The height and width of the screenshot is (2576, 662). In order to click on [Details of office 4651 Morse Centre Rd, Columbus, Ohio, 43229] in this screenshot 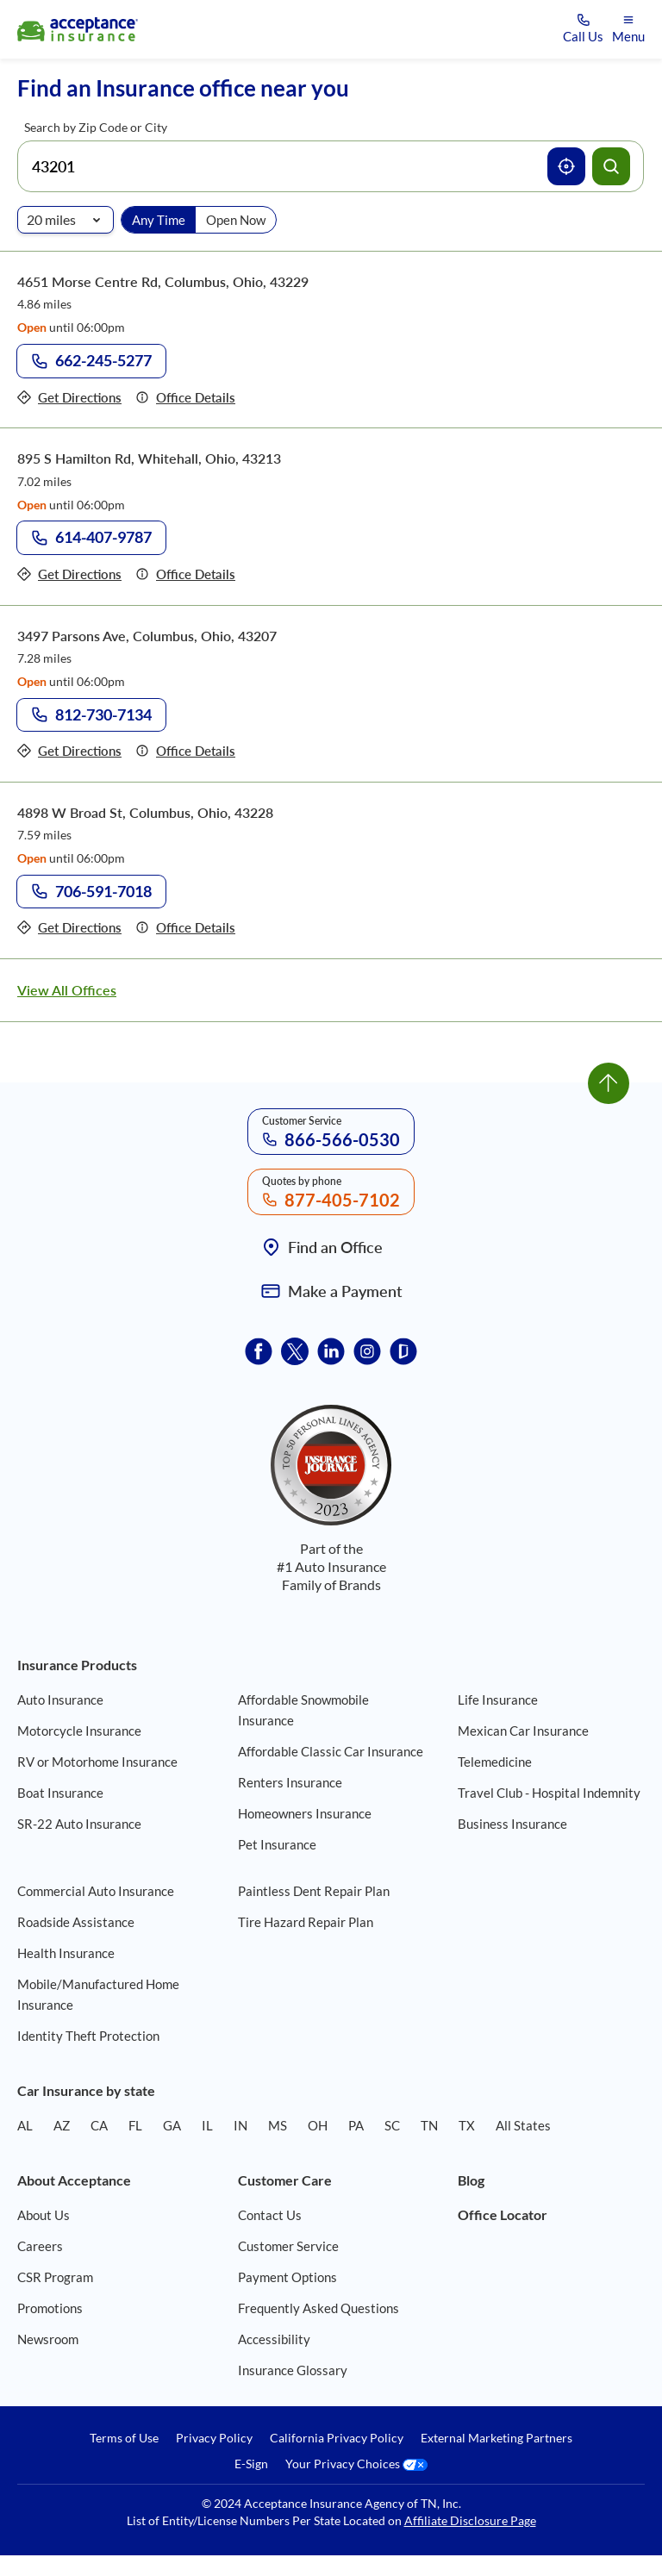, I will do `click(185, 398)`.